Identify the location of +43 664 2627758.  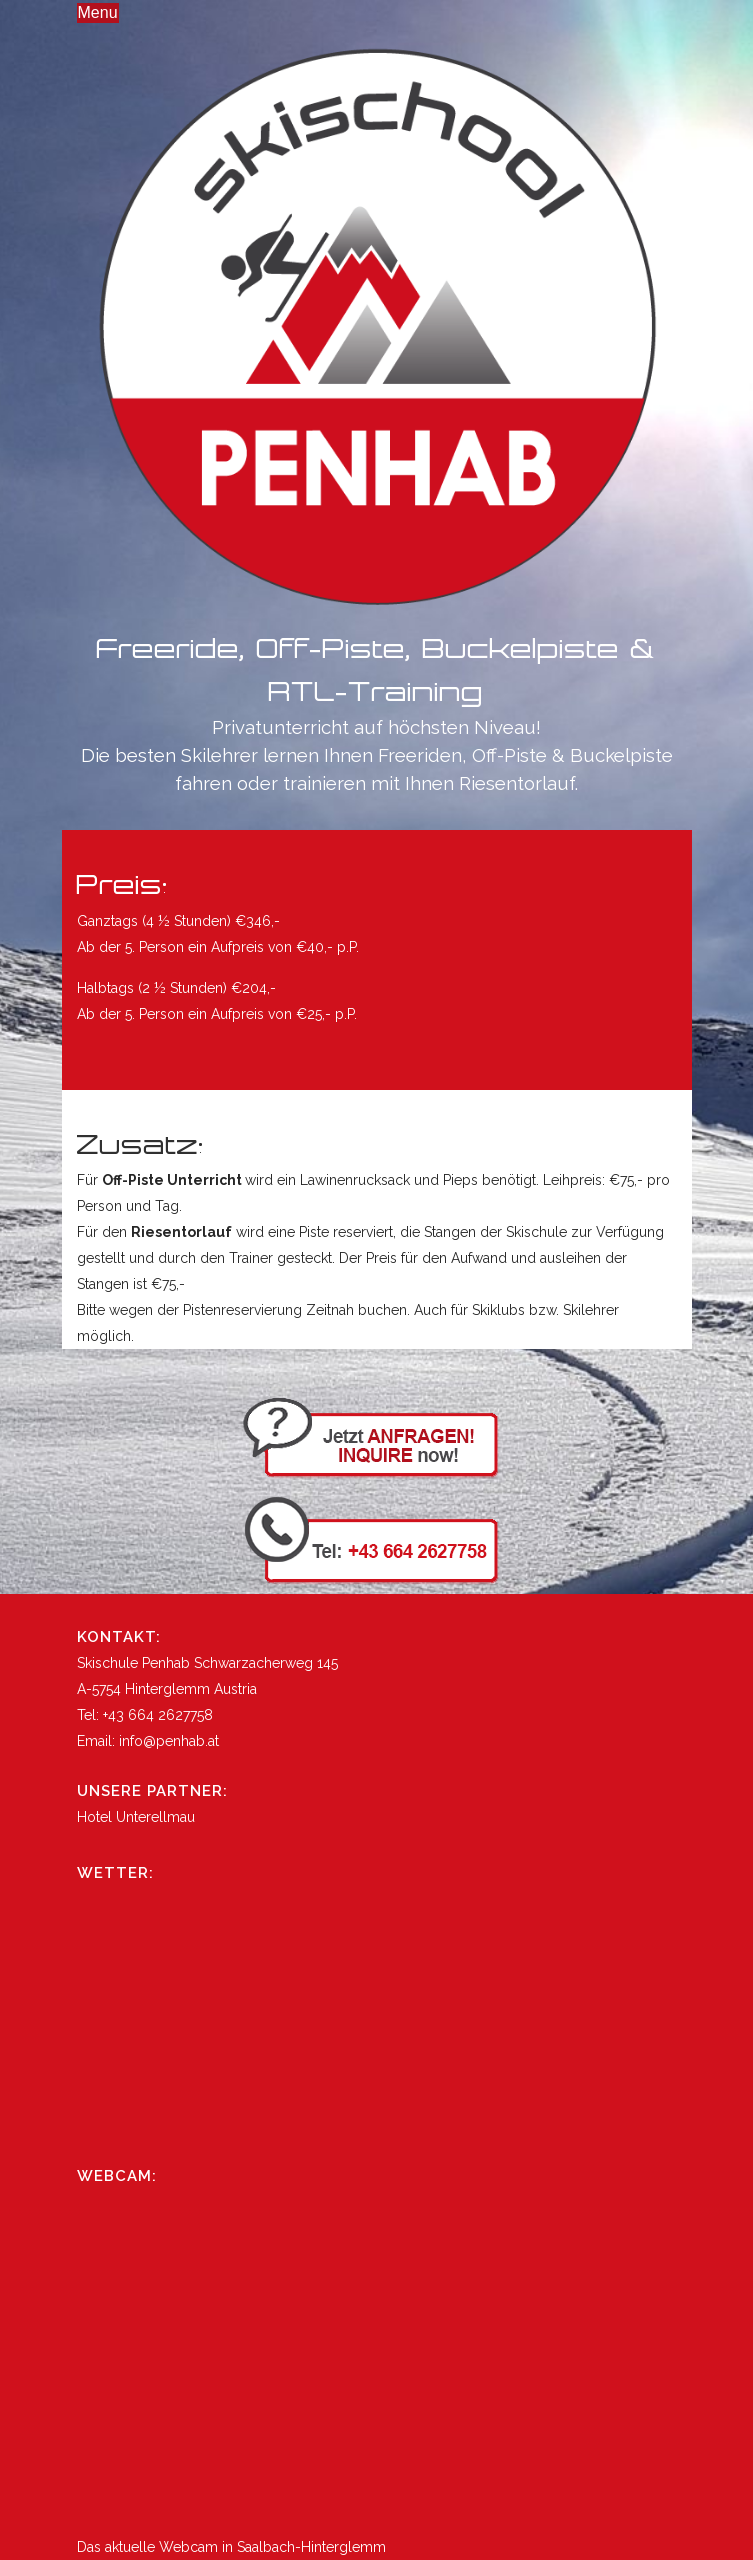
(158, 1715).